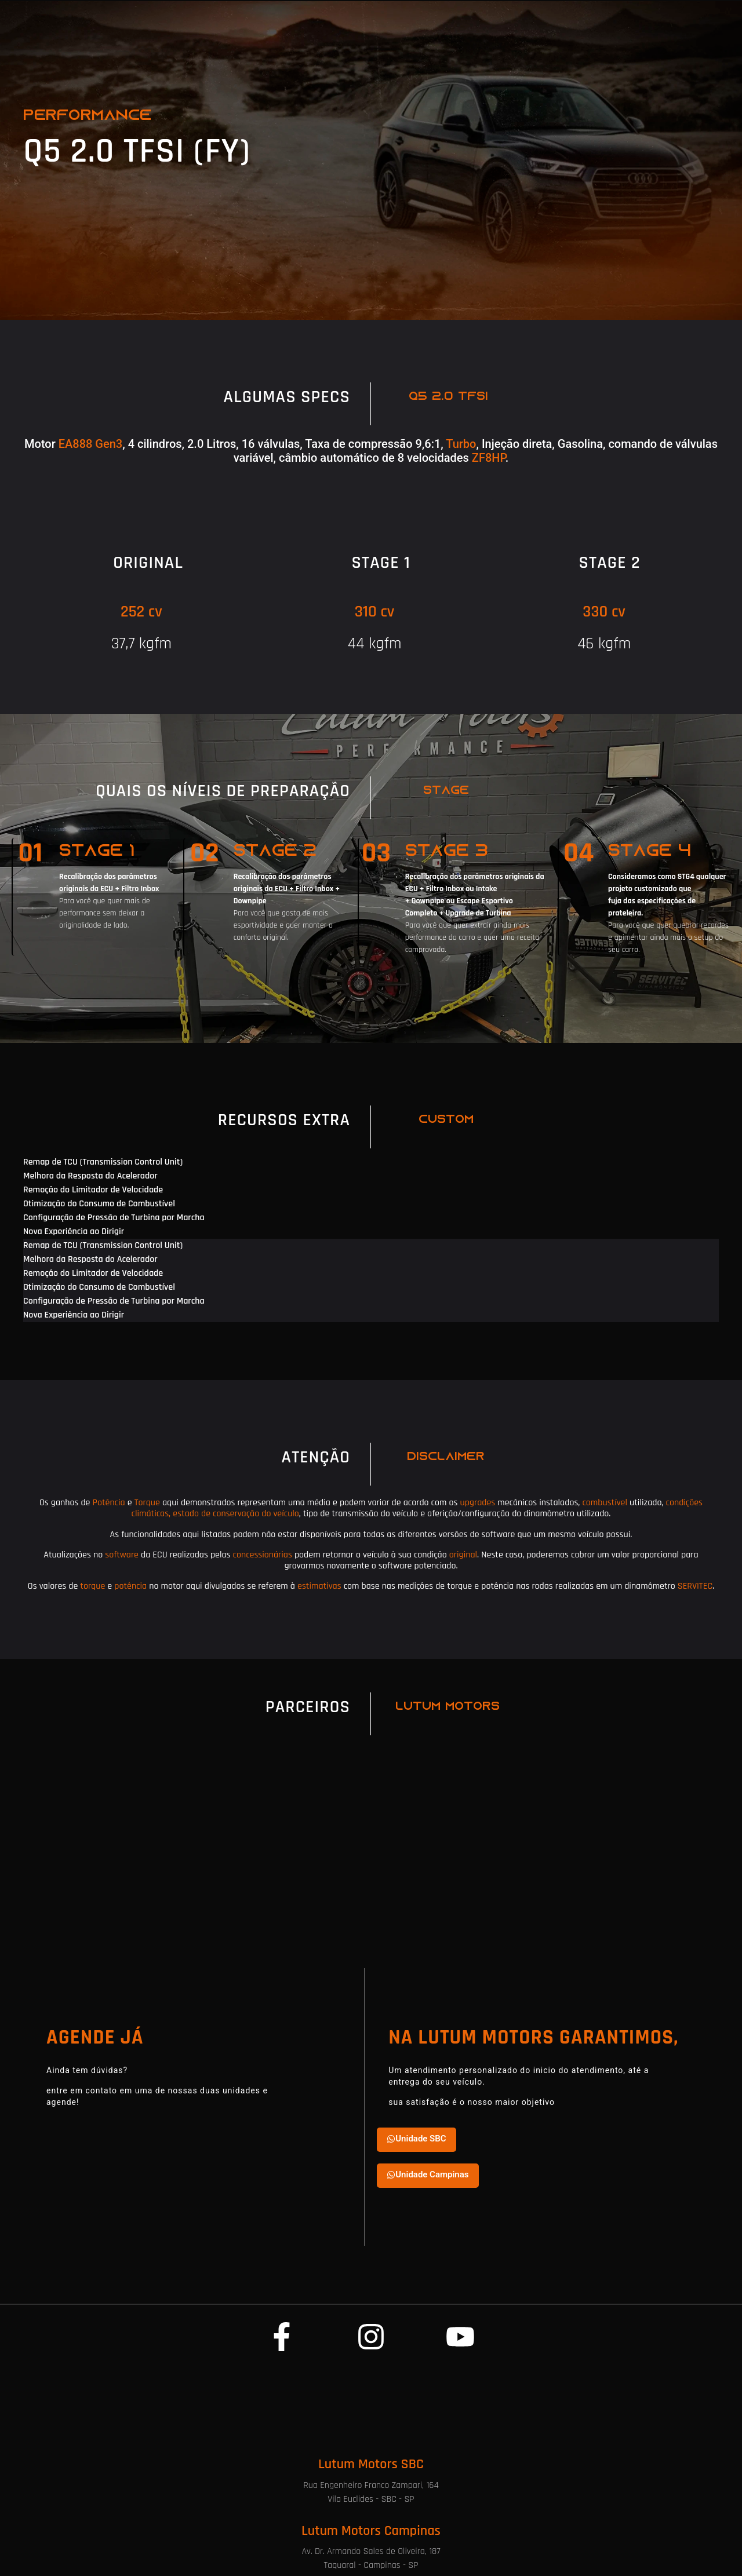  Describe the element at coordinates (103, 1162) in the screenshot. I see `Remap de TCU (Transmission Control Unit) [tab]` at that location.